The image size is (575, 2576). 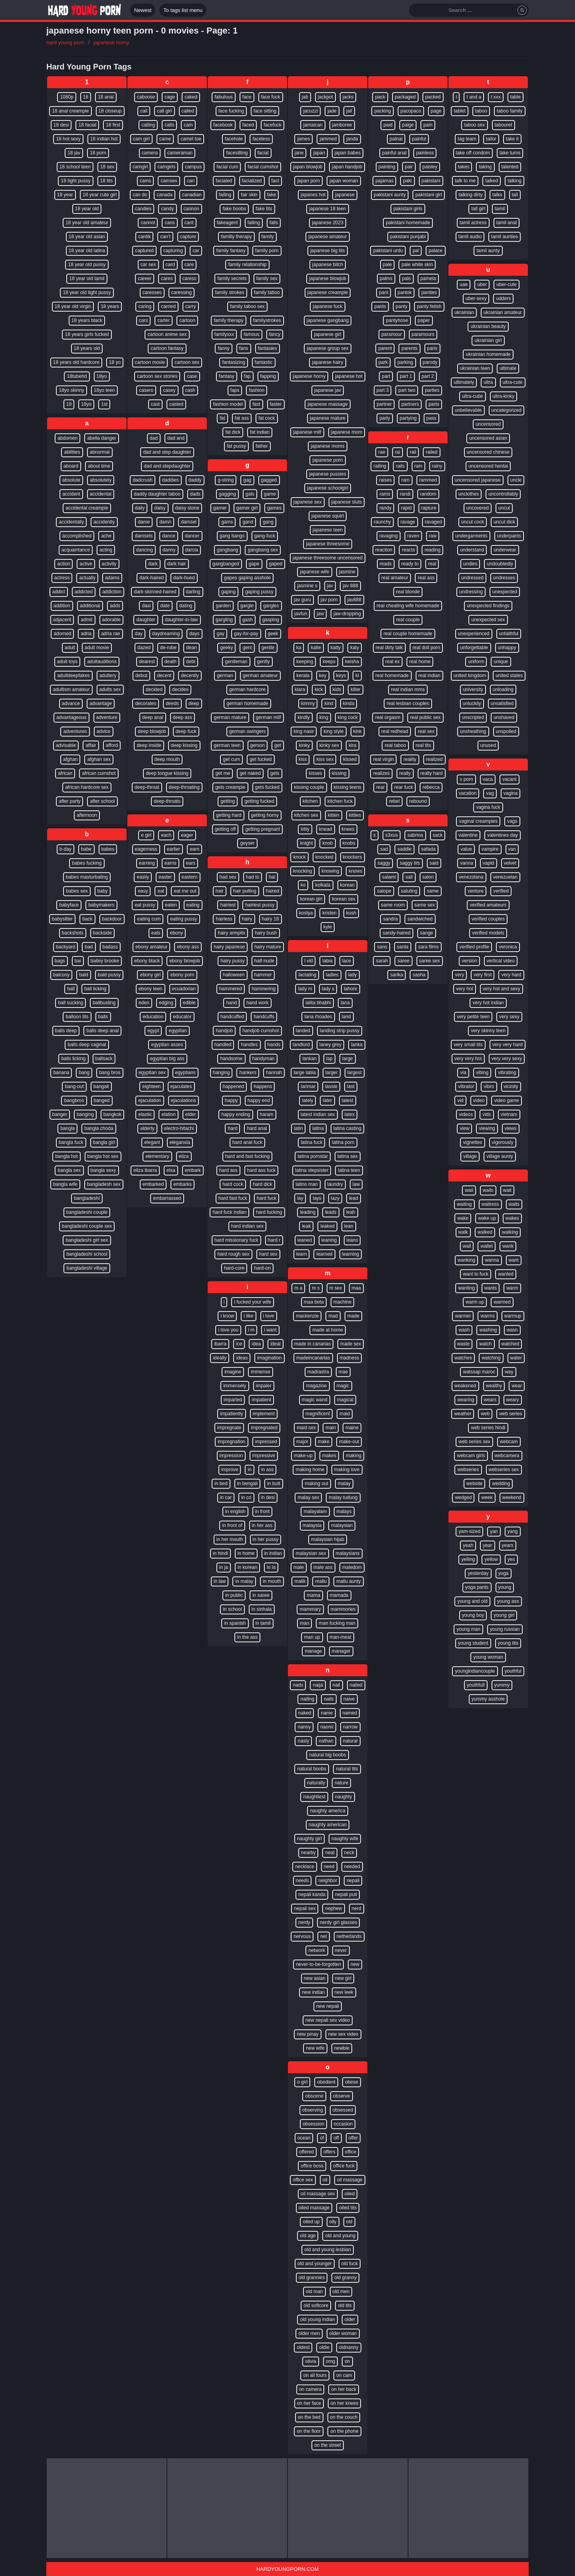 I want to click on saggy tits, so click(x=410, y=863).